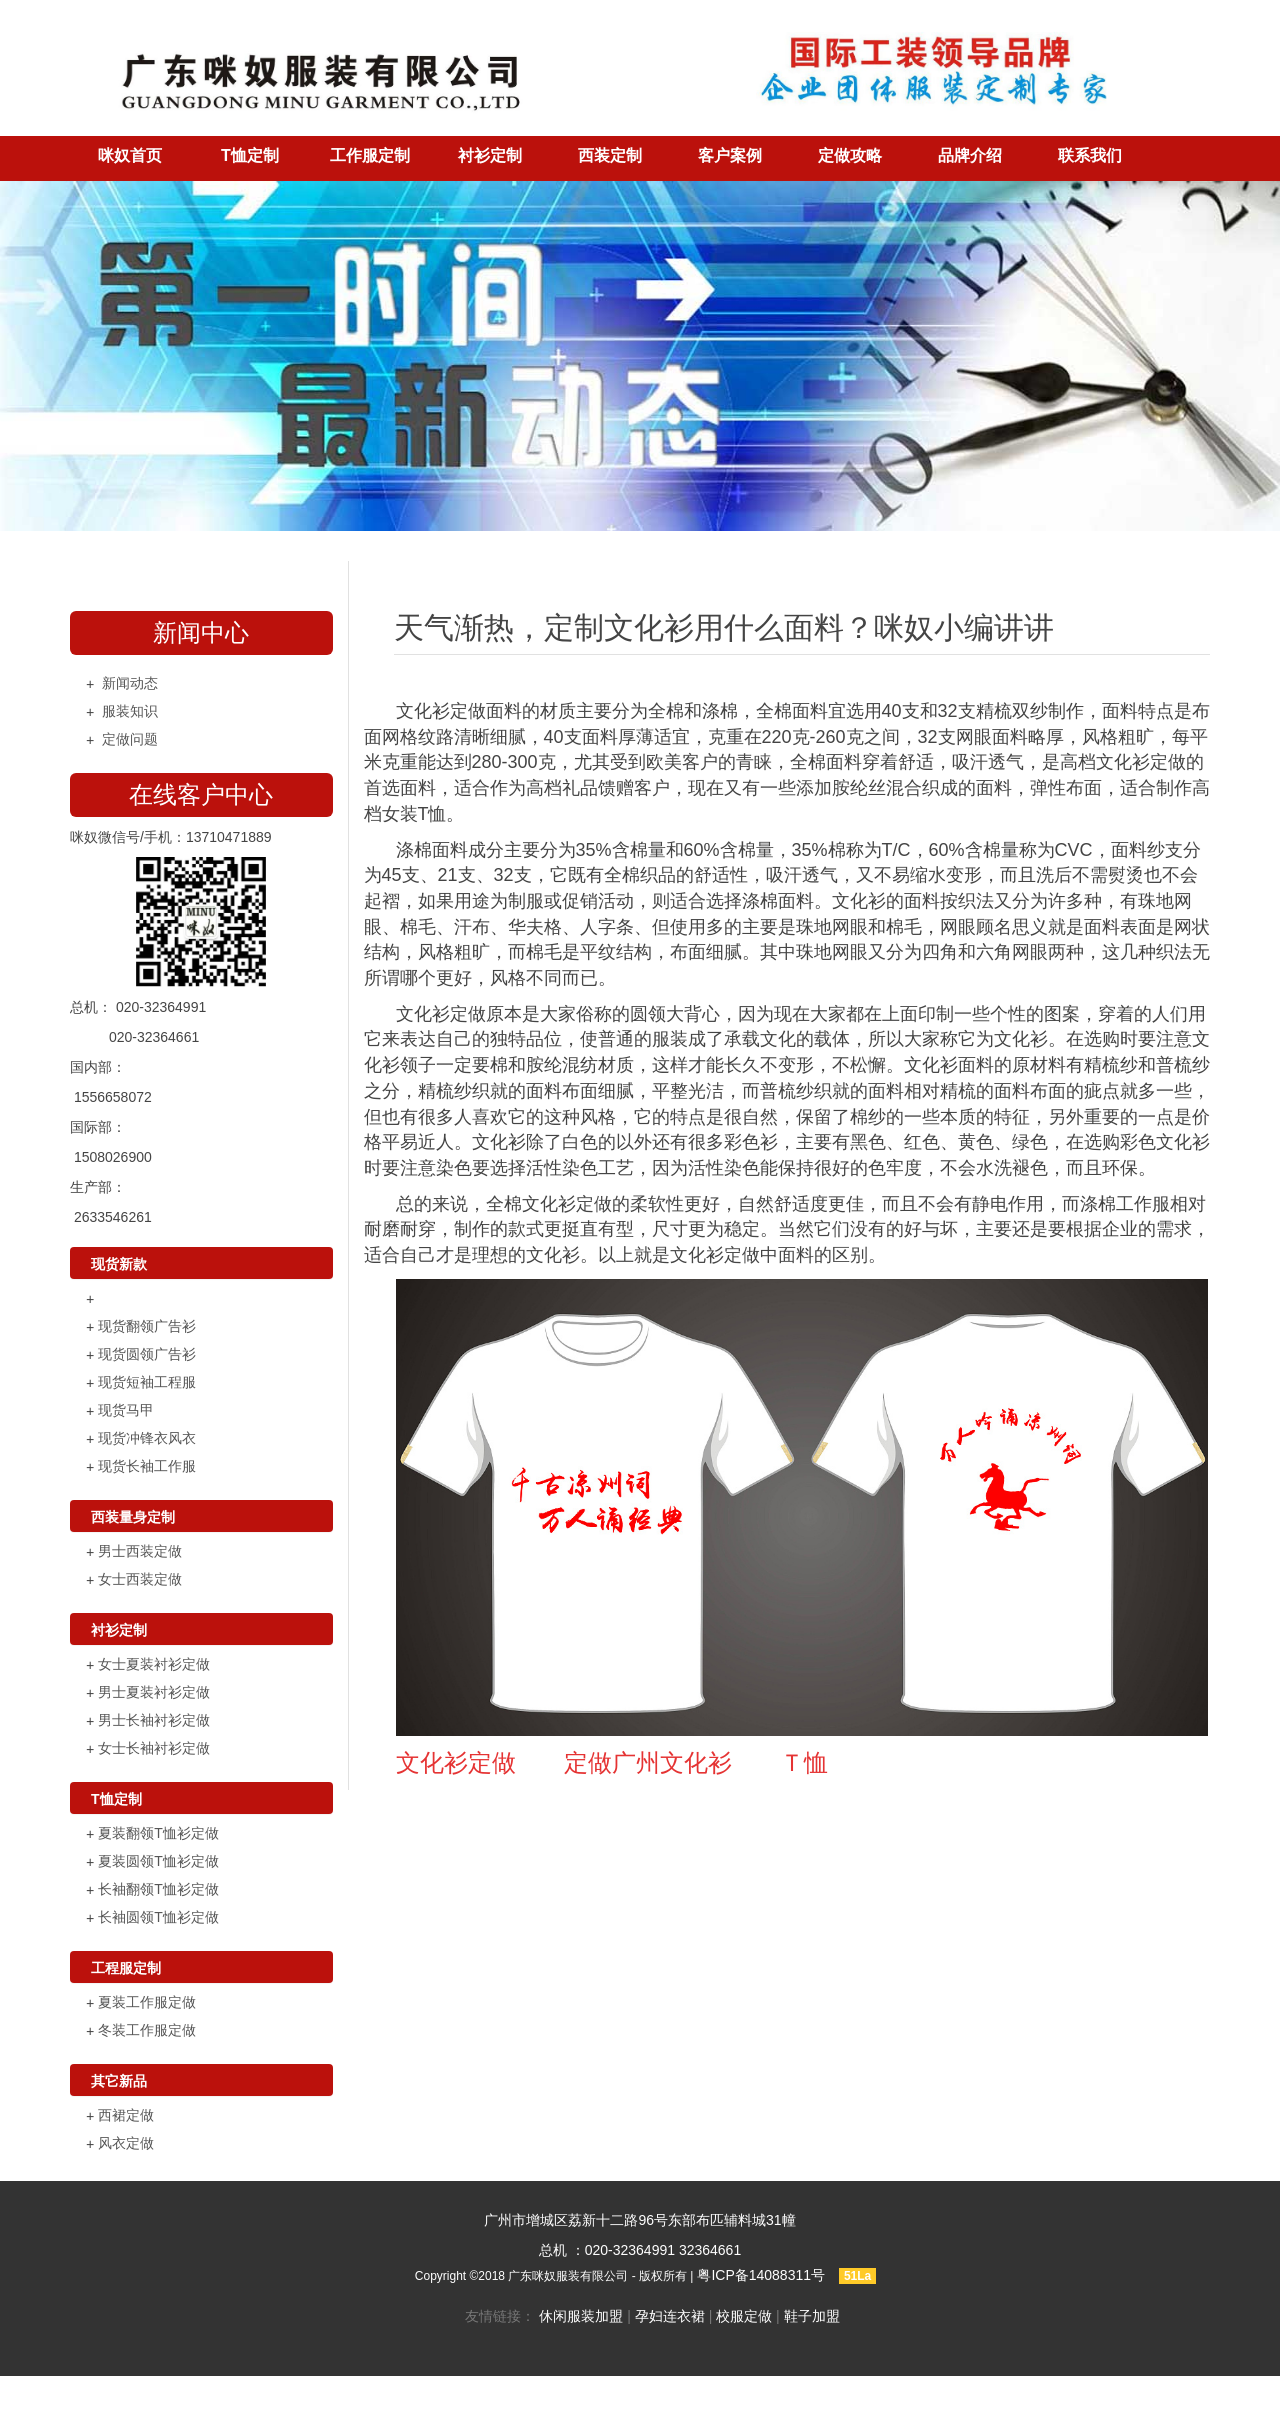 The width and height of the screenshot is (1280, 2416). What do you see at coordinates (147, 1382) in the screenshot?
I see `现货短袖工程服` at bounding box center [147, 1382].